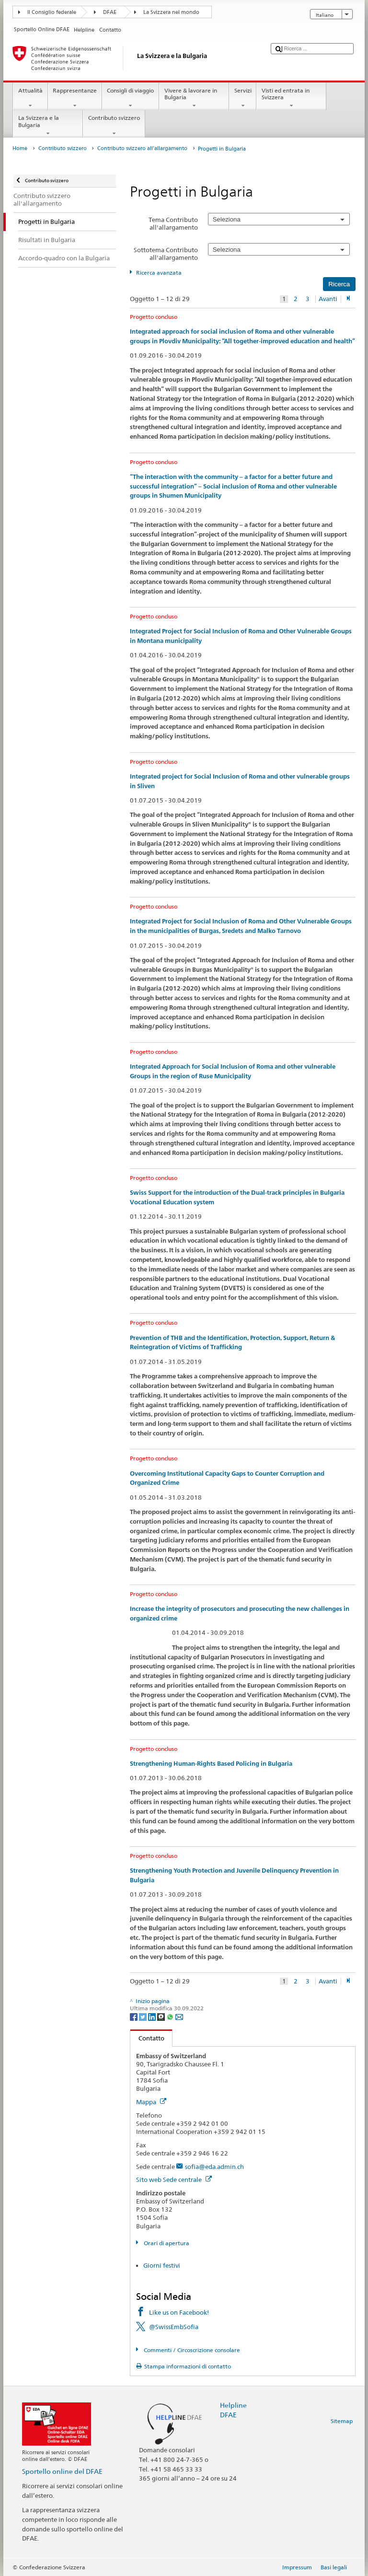 This screenshot has height=2576, width=368. I want to click on DFAE, so click(109, 12).